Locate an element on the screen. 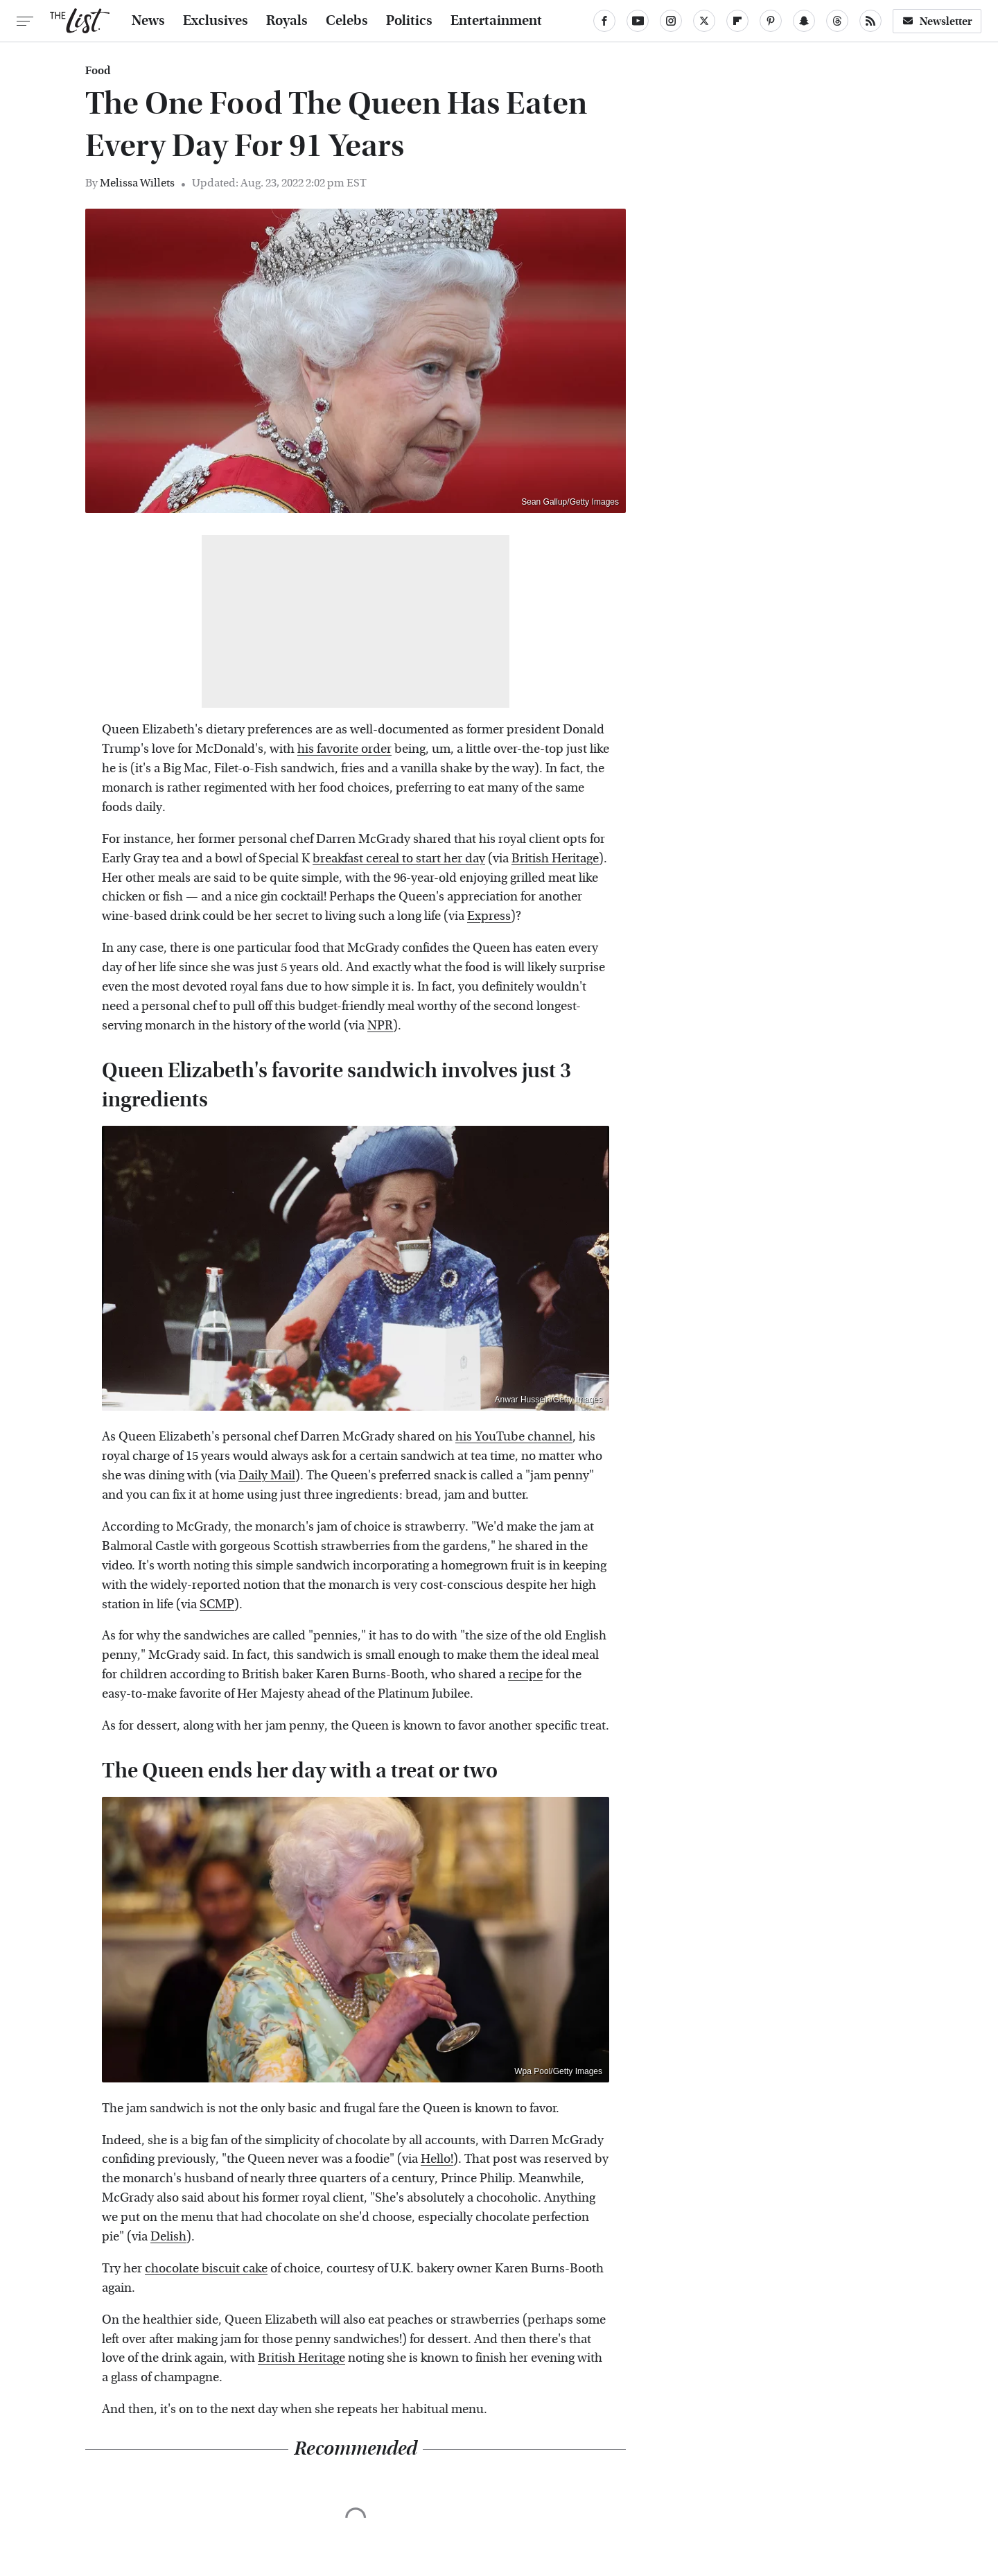  [Snapchat] is located at coordinates (804, 21).